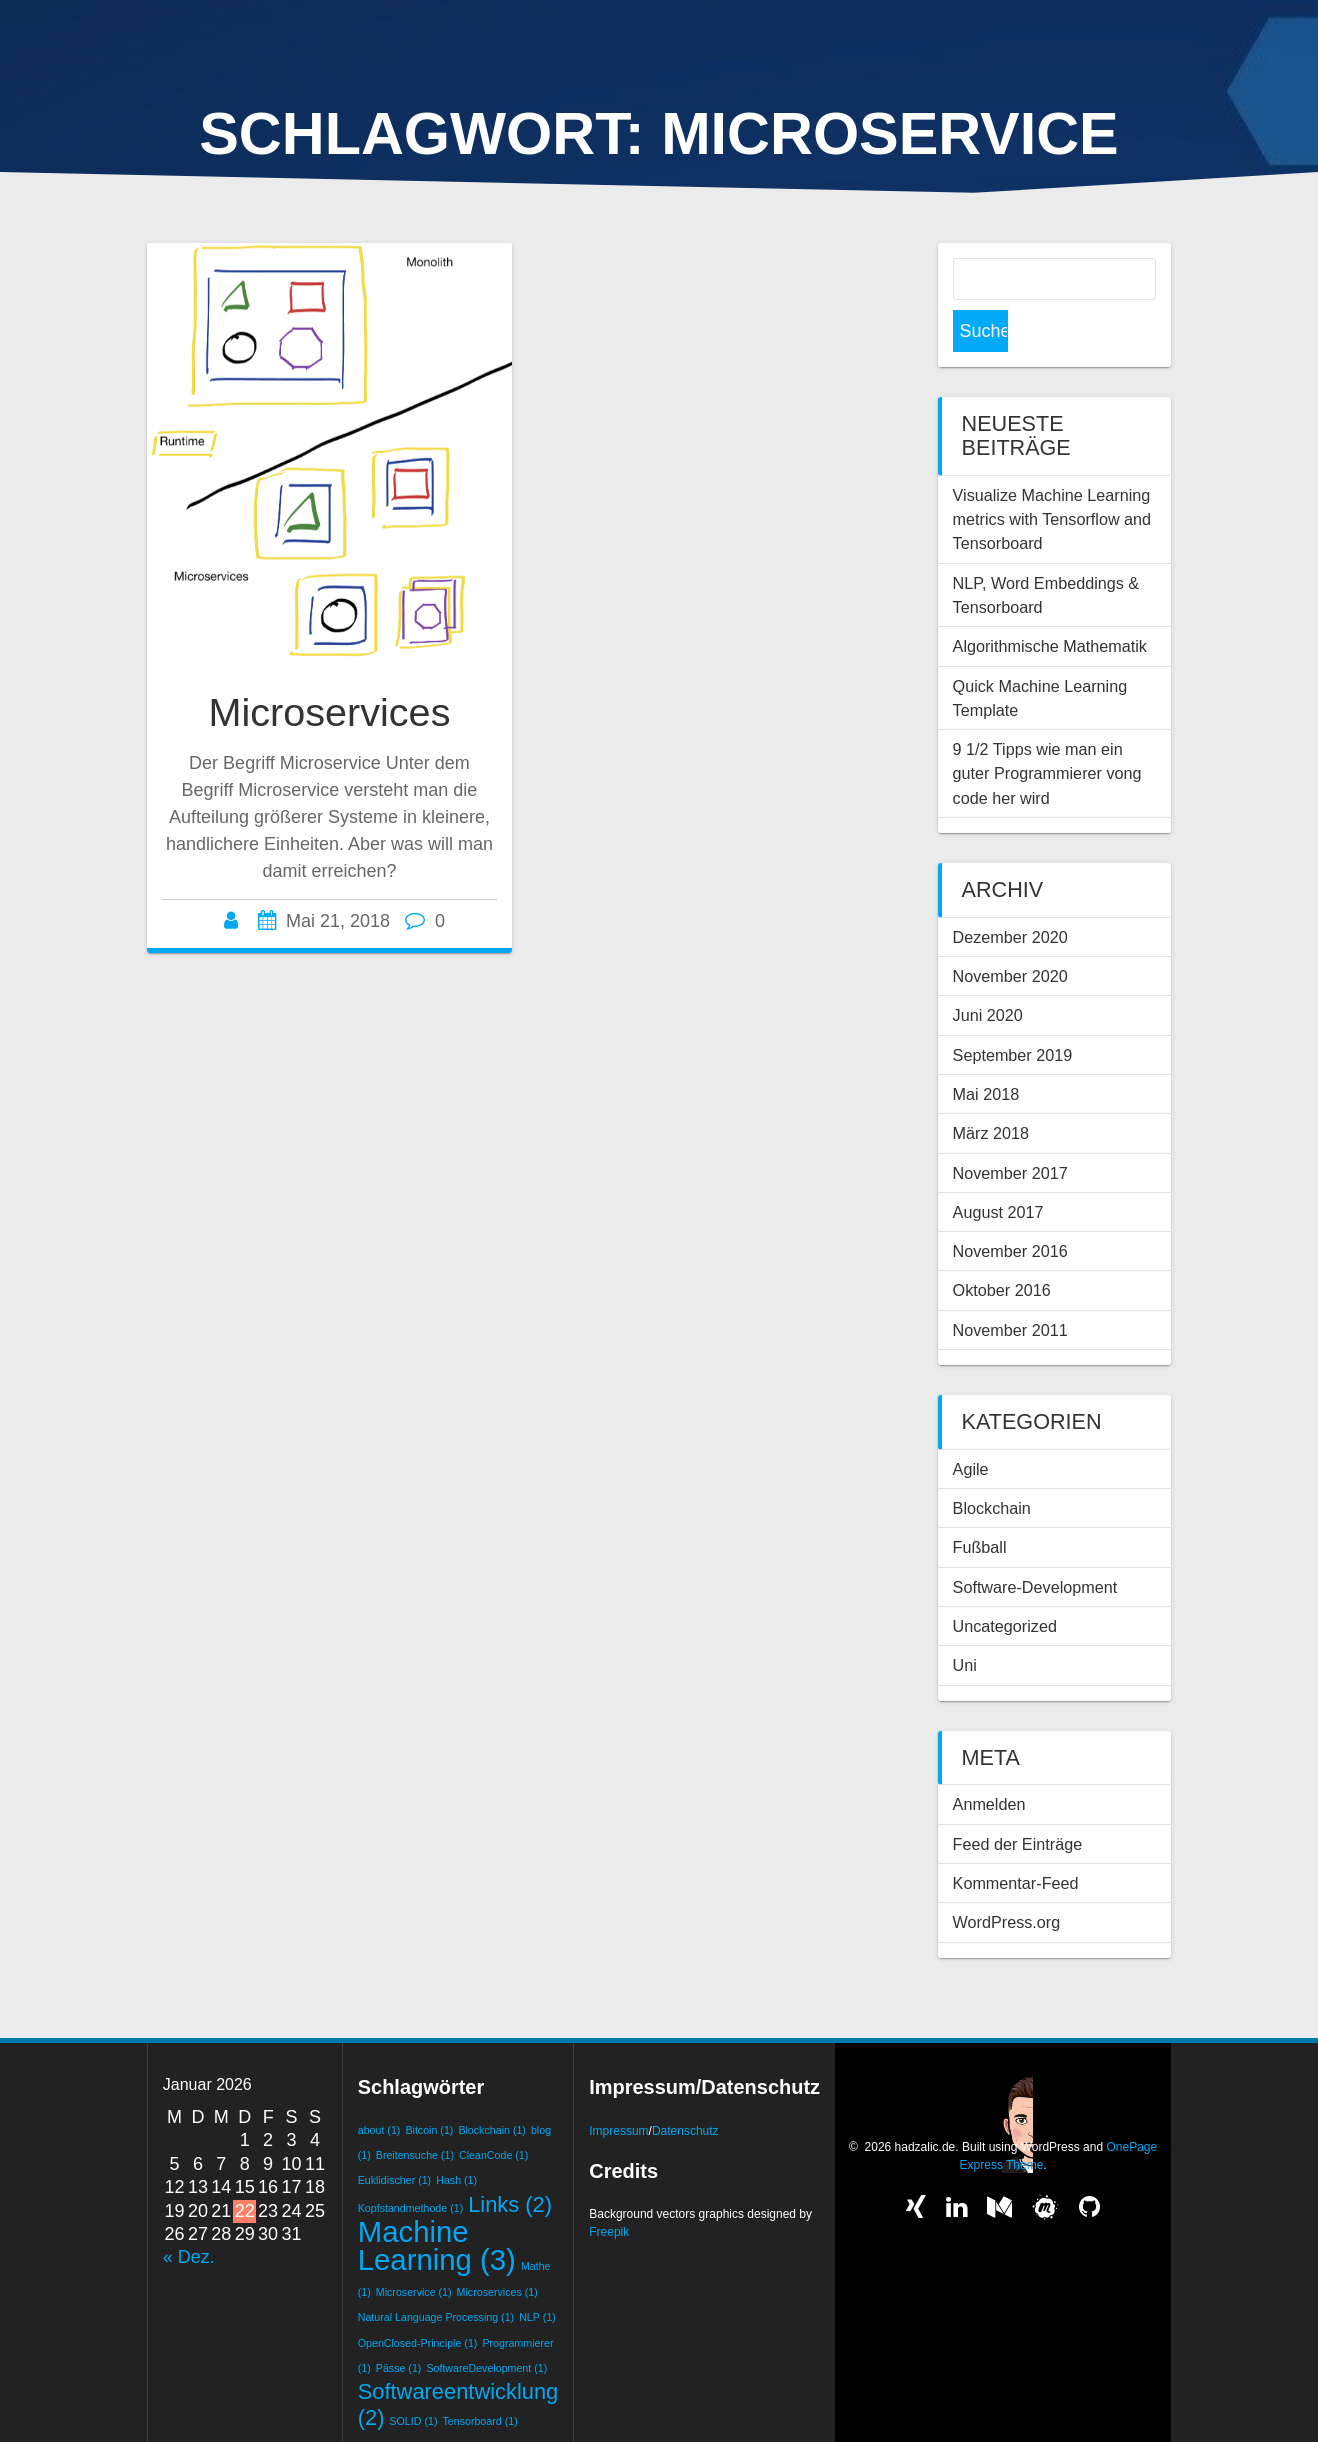 The height and width of the screenshot is (2442, 1318). I want to click on Algorithmische Mathematik, so click(1050, 604).